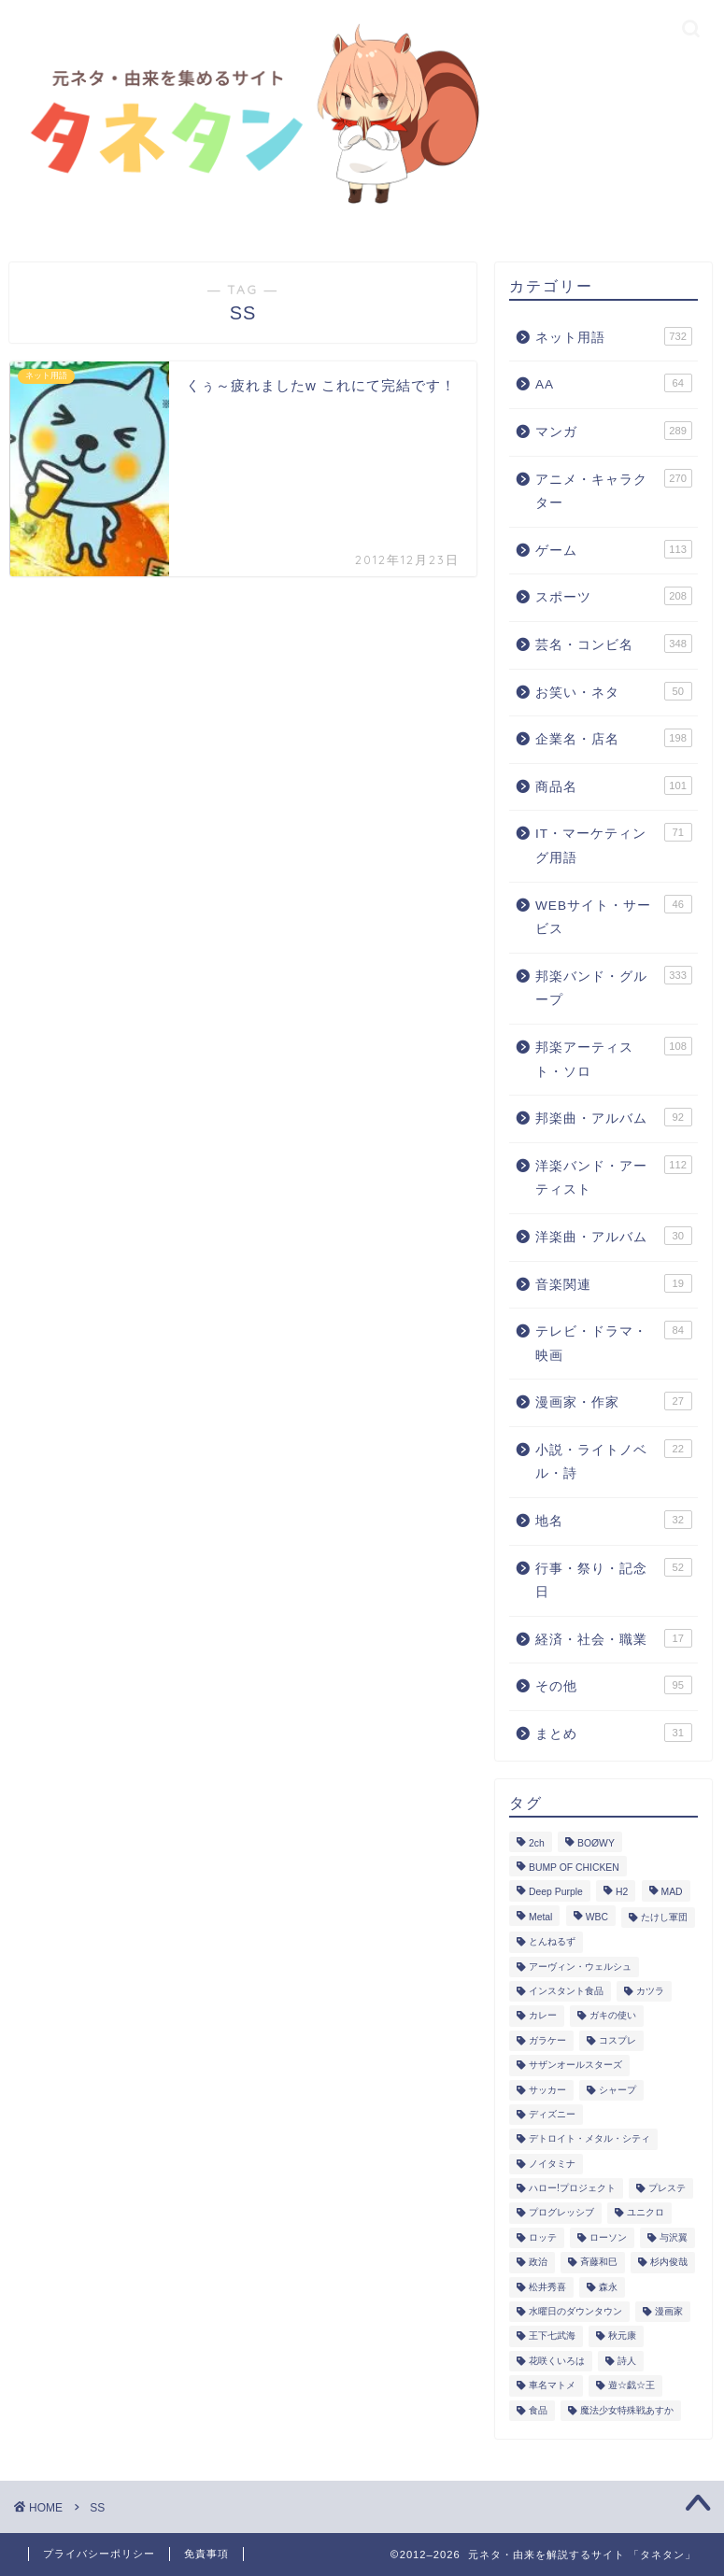 The width and height of the screenshot is (724, 2576). Describe the element at coordinates (669, 2263) in the screenshot. I see `杉内俊哉 [杉内俊哉 (3個の項目)]` at that location.